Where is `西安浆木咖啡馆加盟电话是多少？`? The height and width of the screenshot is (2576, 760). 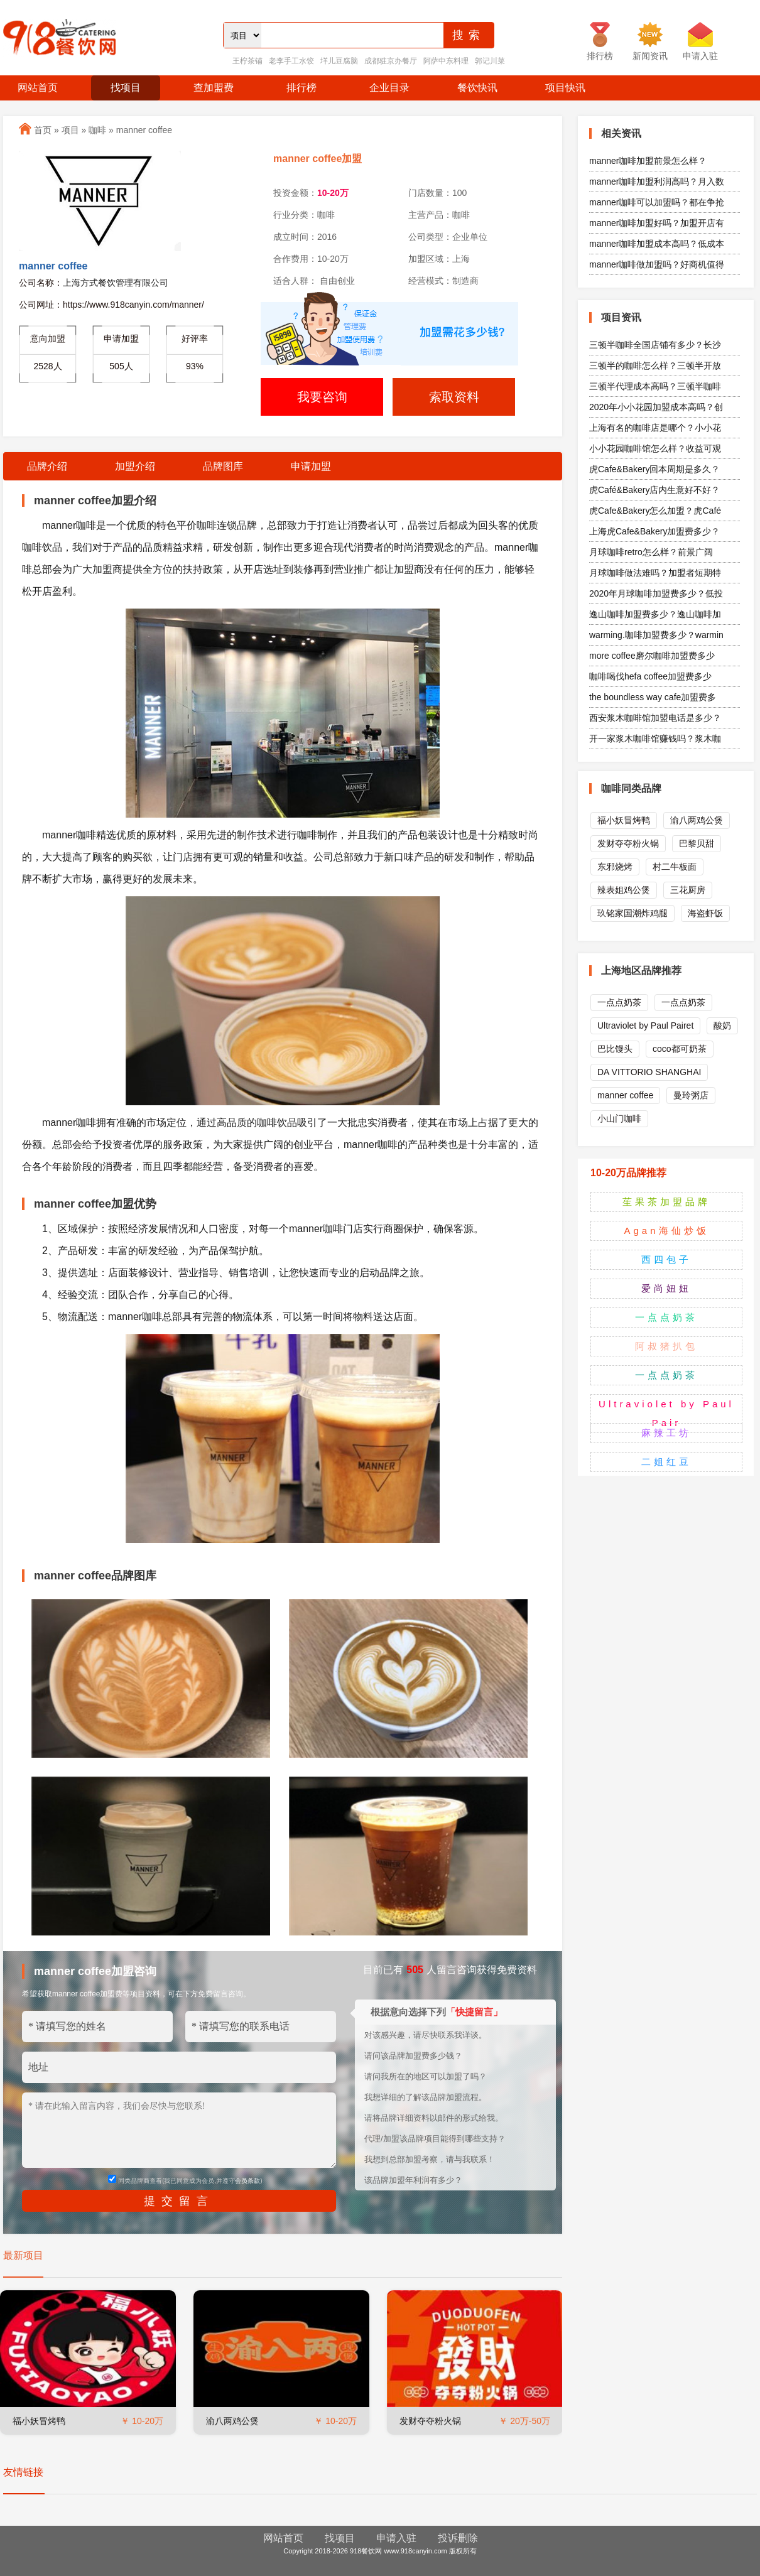 西安浆木咖啡馆加盟电话是多少？ is located at coordinates (655, 718).